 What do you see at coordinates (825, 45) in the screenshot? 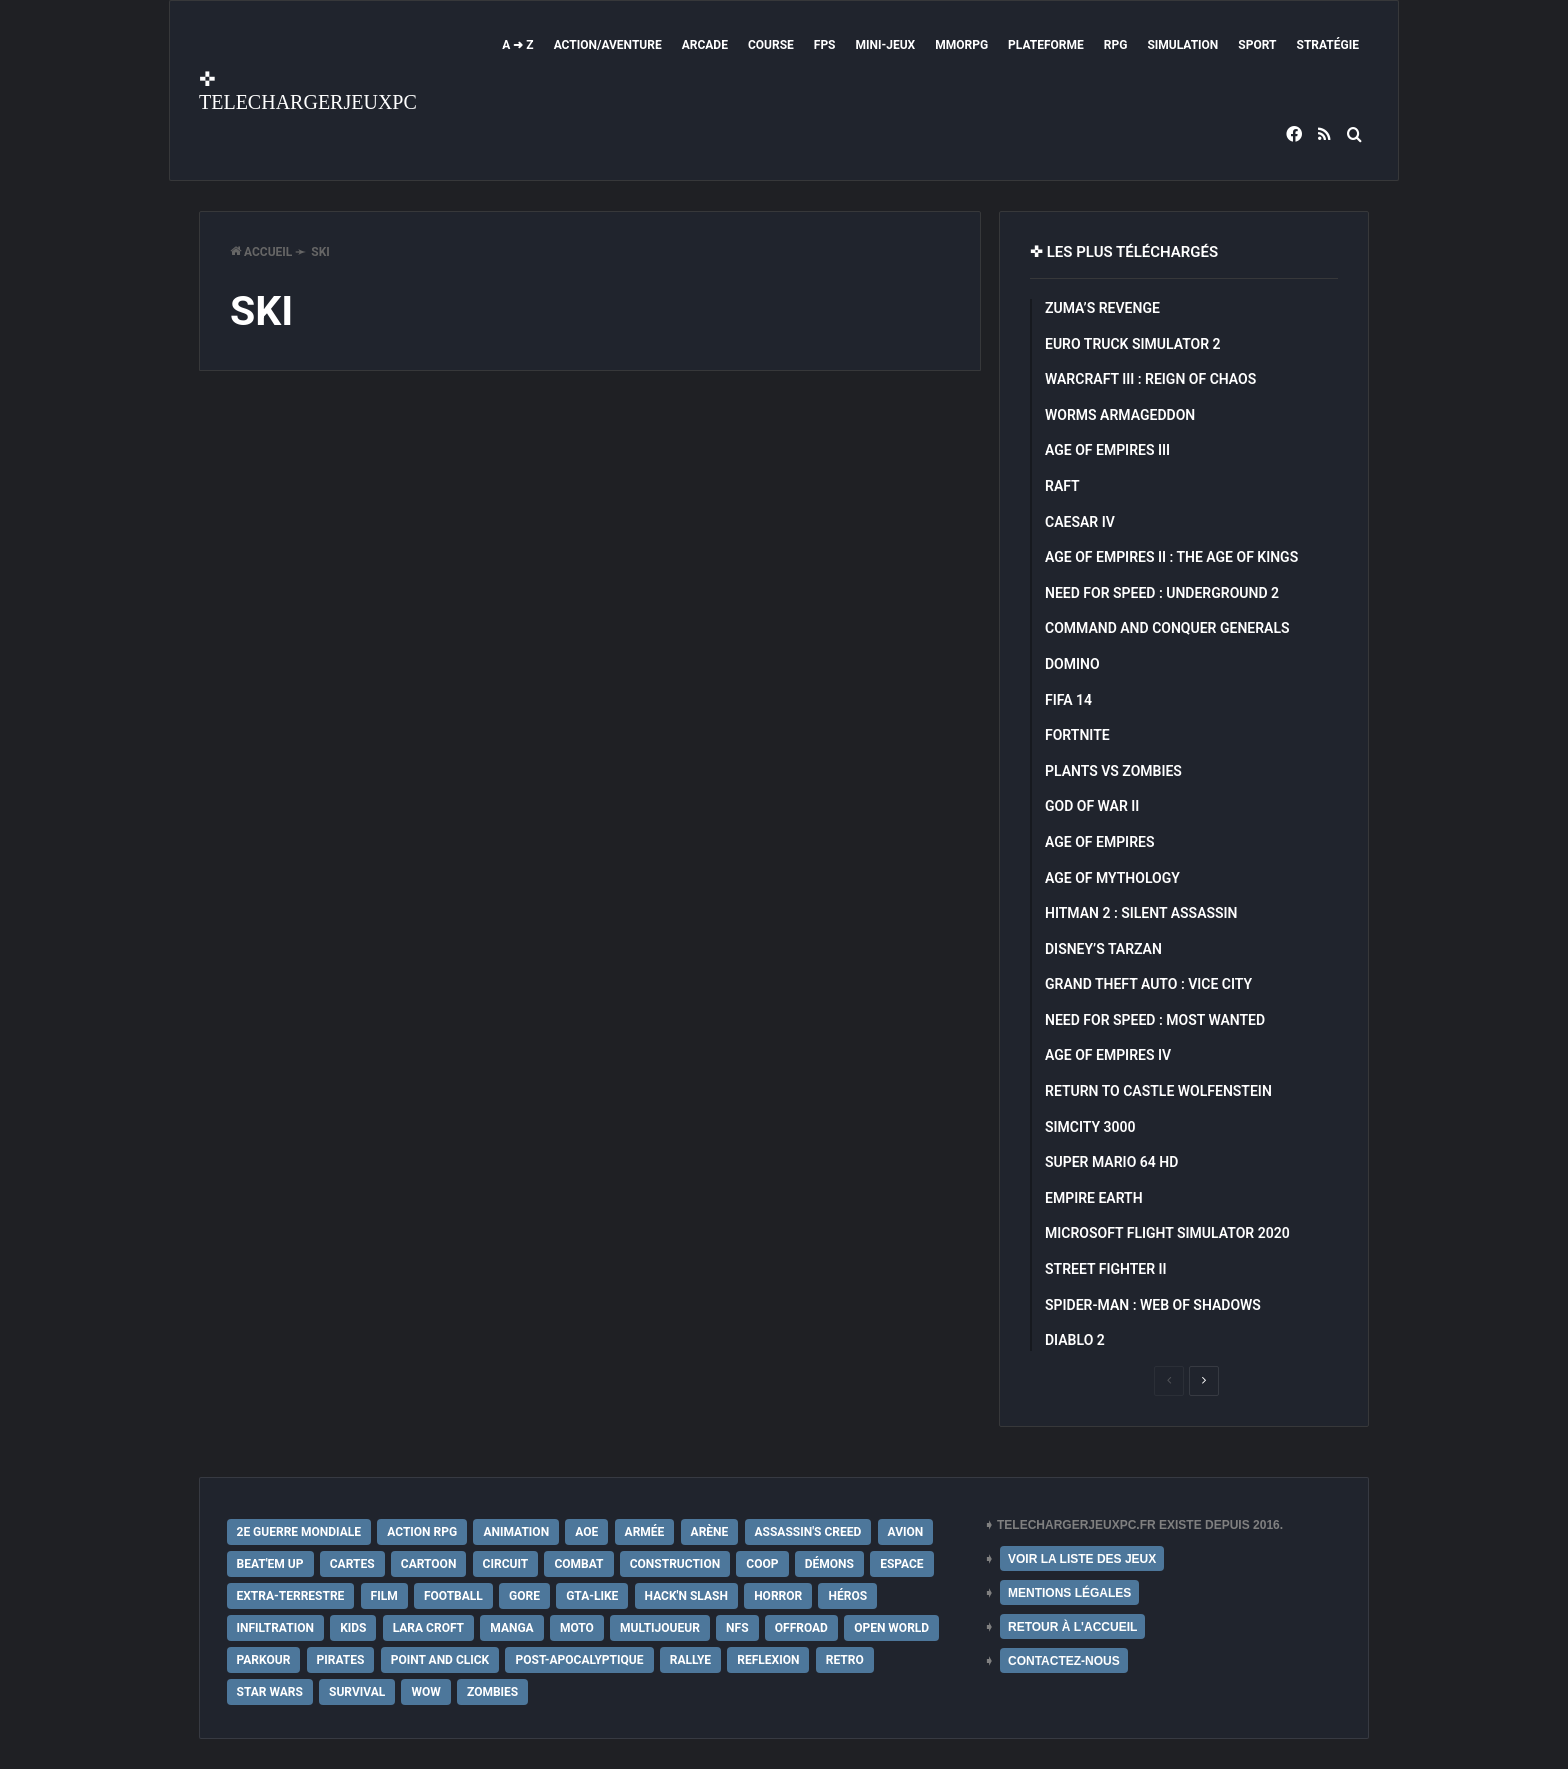
I see `FPS` at bounding box center [825, 45].